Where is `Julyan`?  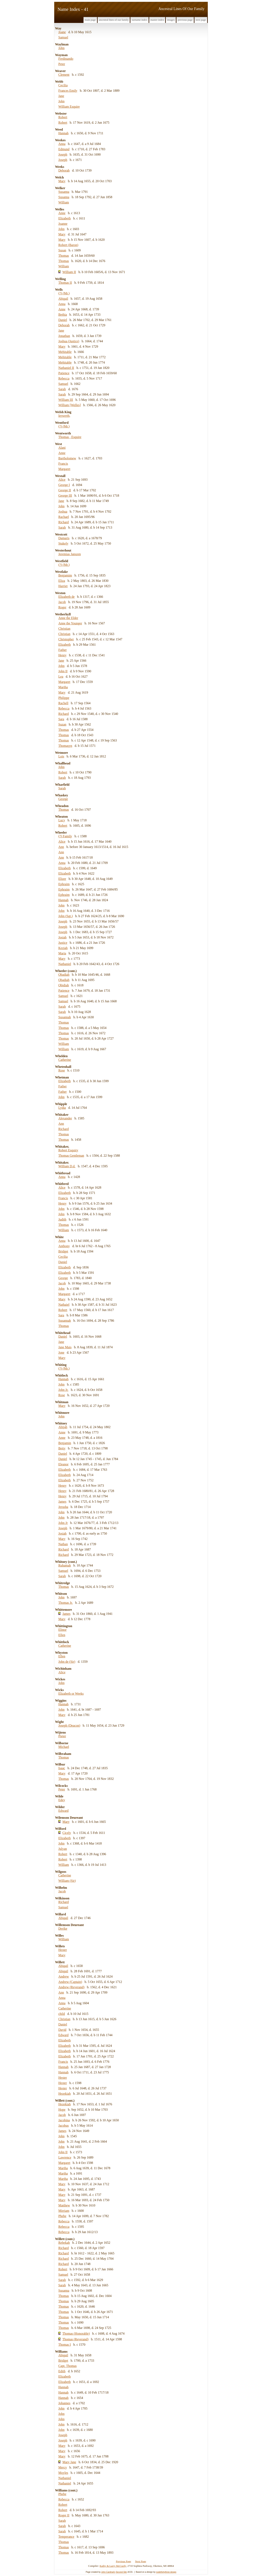
Julyan is located at coordinates (62, 1848).